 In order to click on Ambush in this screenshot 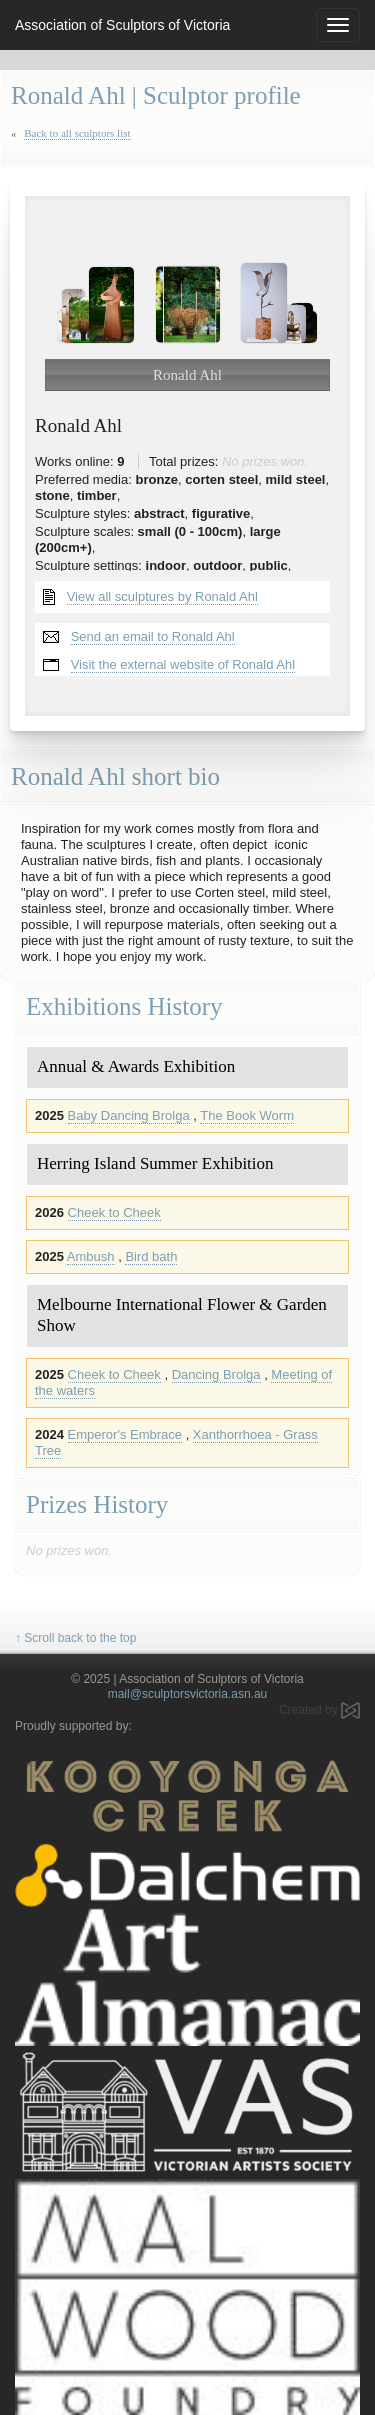, I will do `click(91, 1256)`.